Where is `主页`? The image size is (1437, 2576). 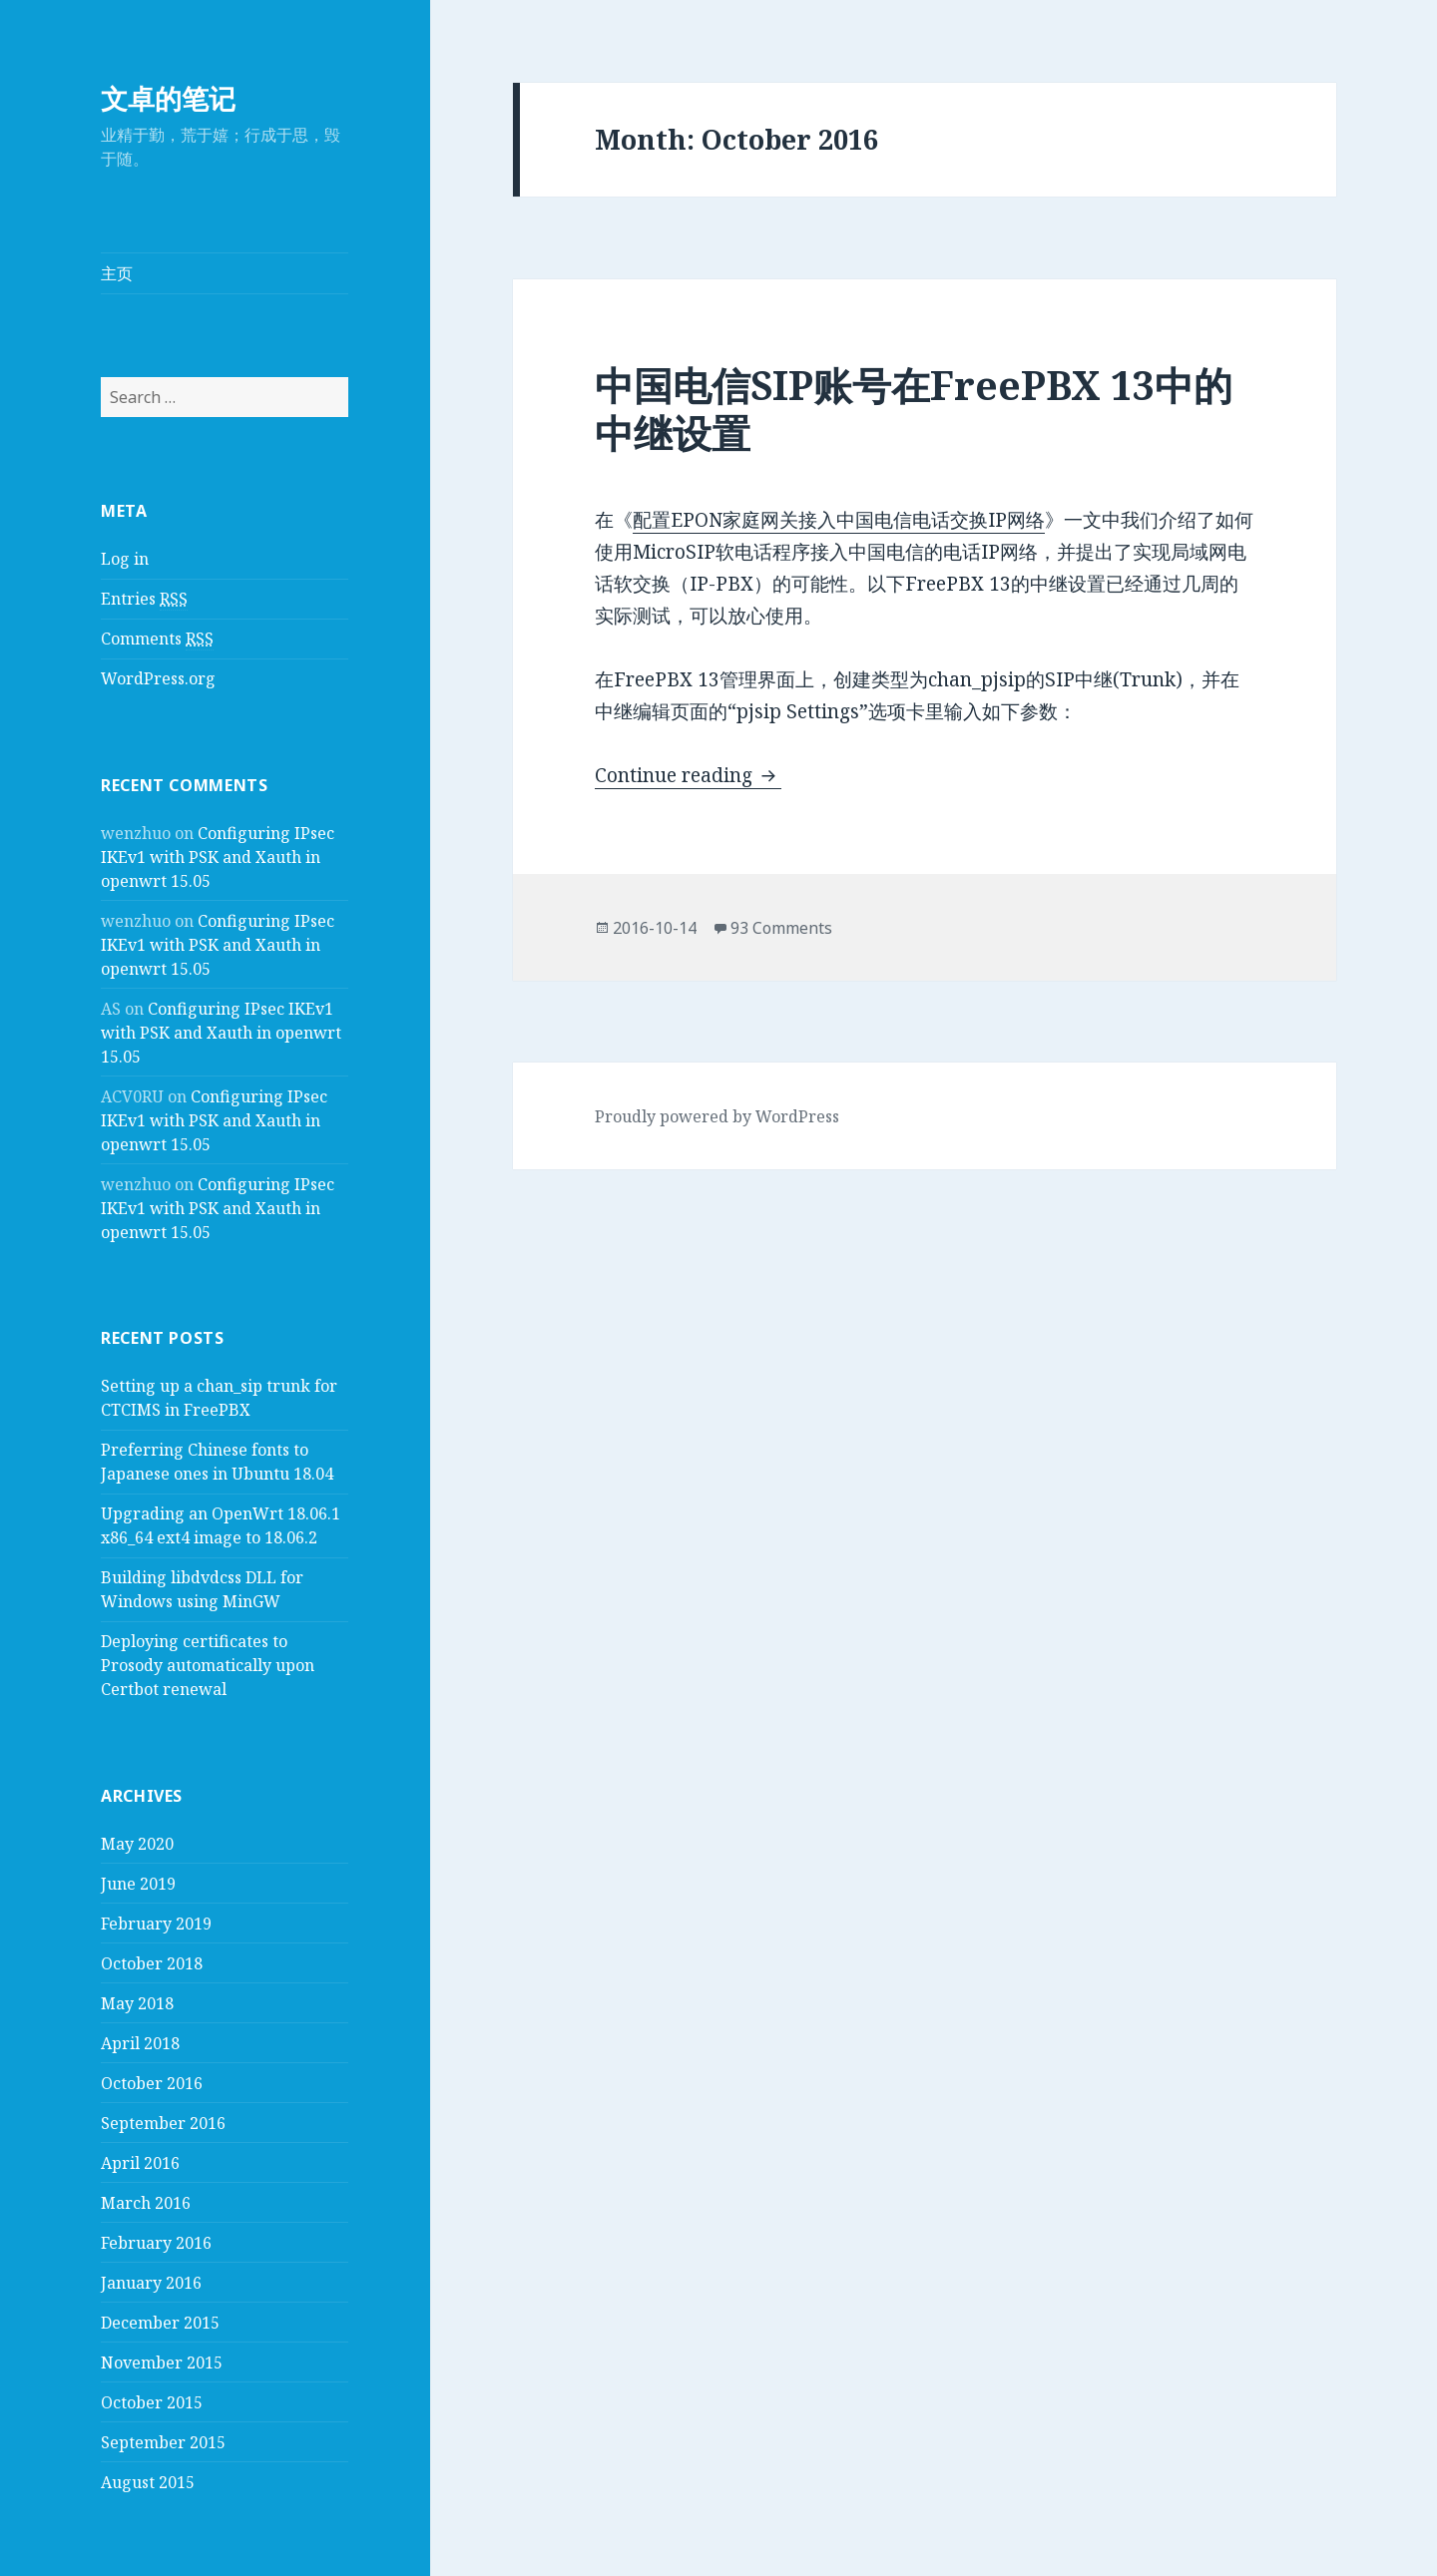 主页 is located at coordinates (117, 273).